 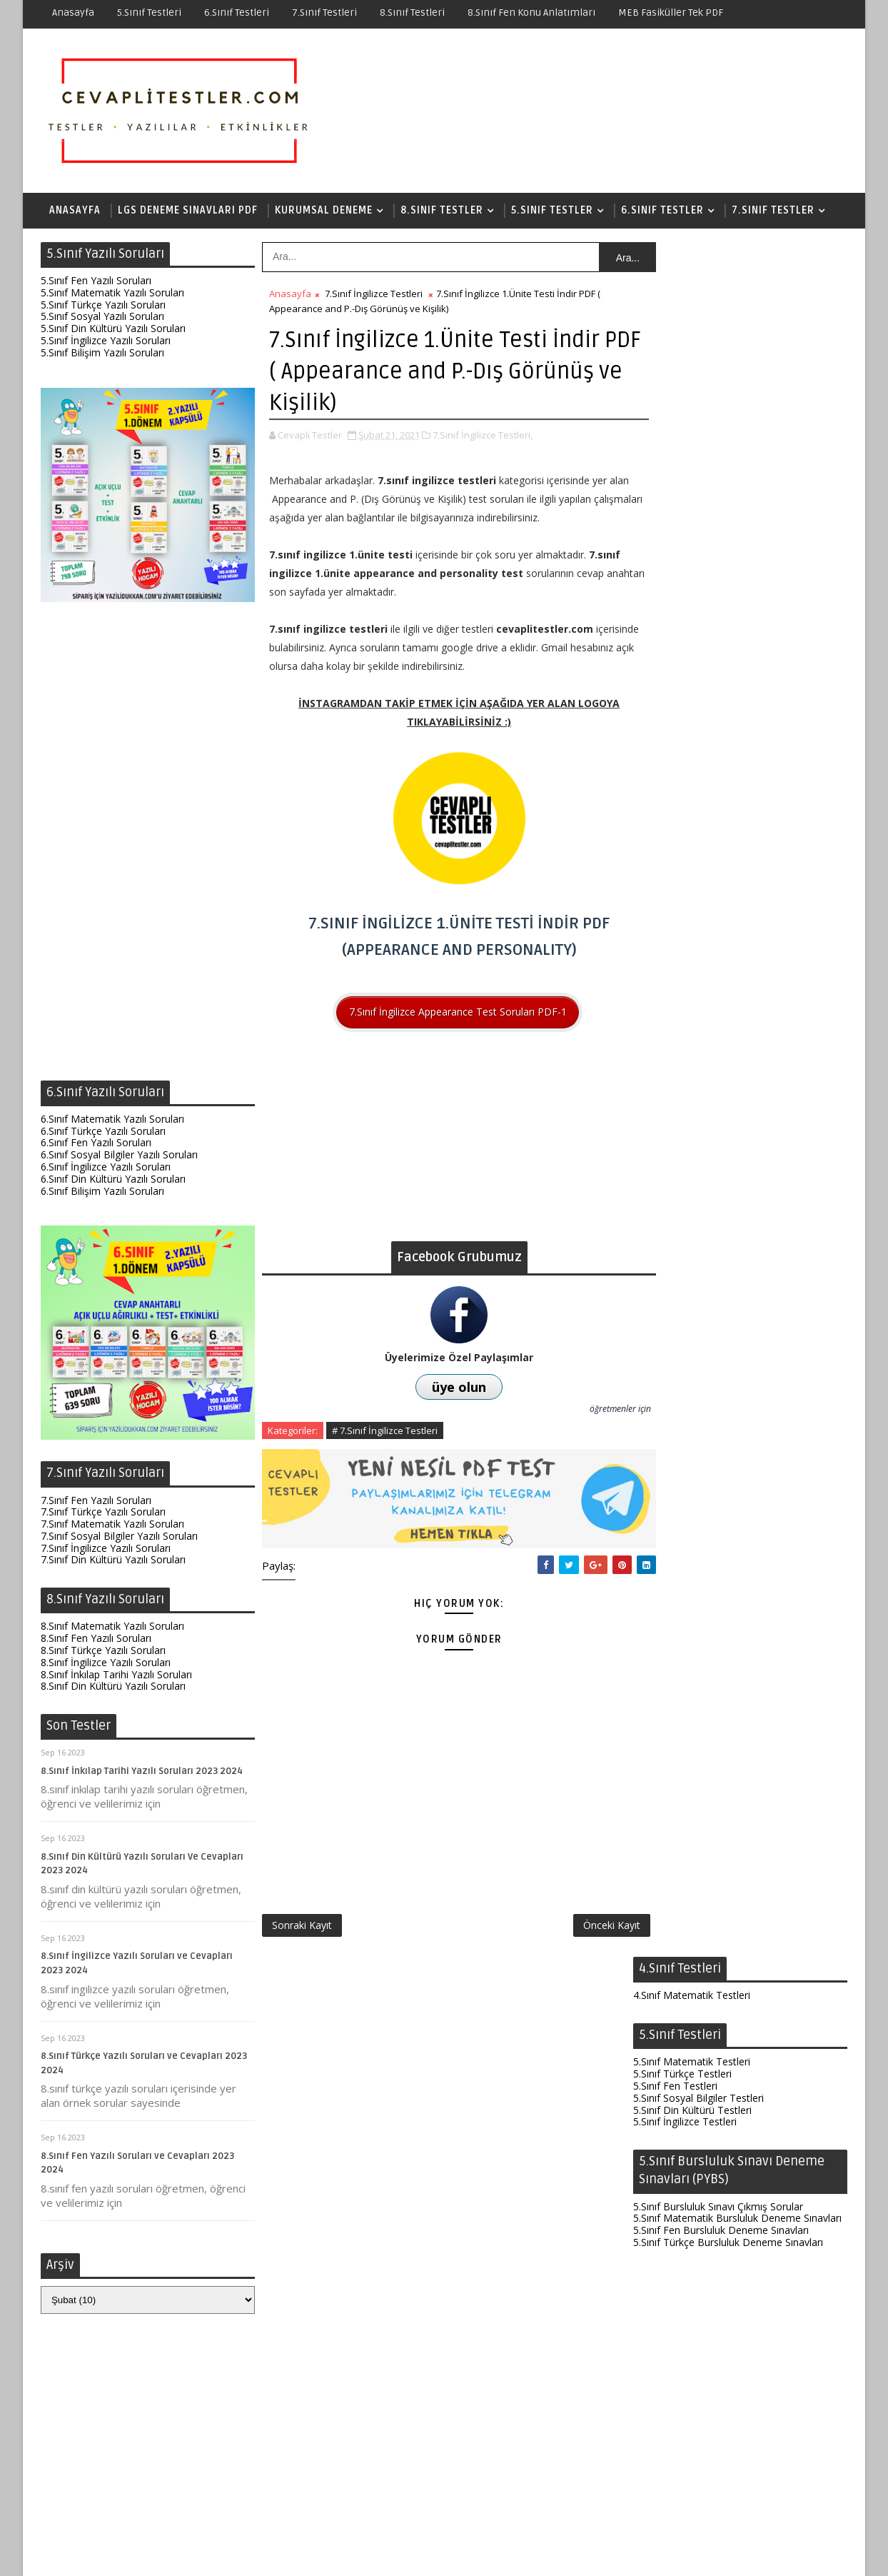 What do you see at coordinates (735, 2168) in the screenshot?
I see `7.Sınıf Fen 6.Ünite Testi İndir PDF (Canlılarda Üreme Büyüme Gelişme-134 Soru)` at bounding box center [735, 2168].